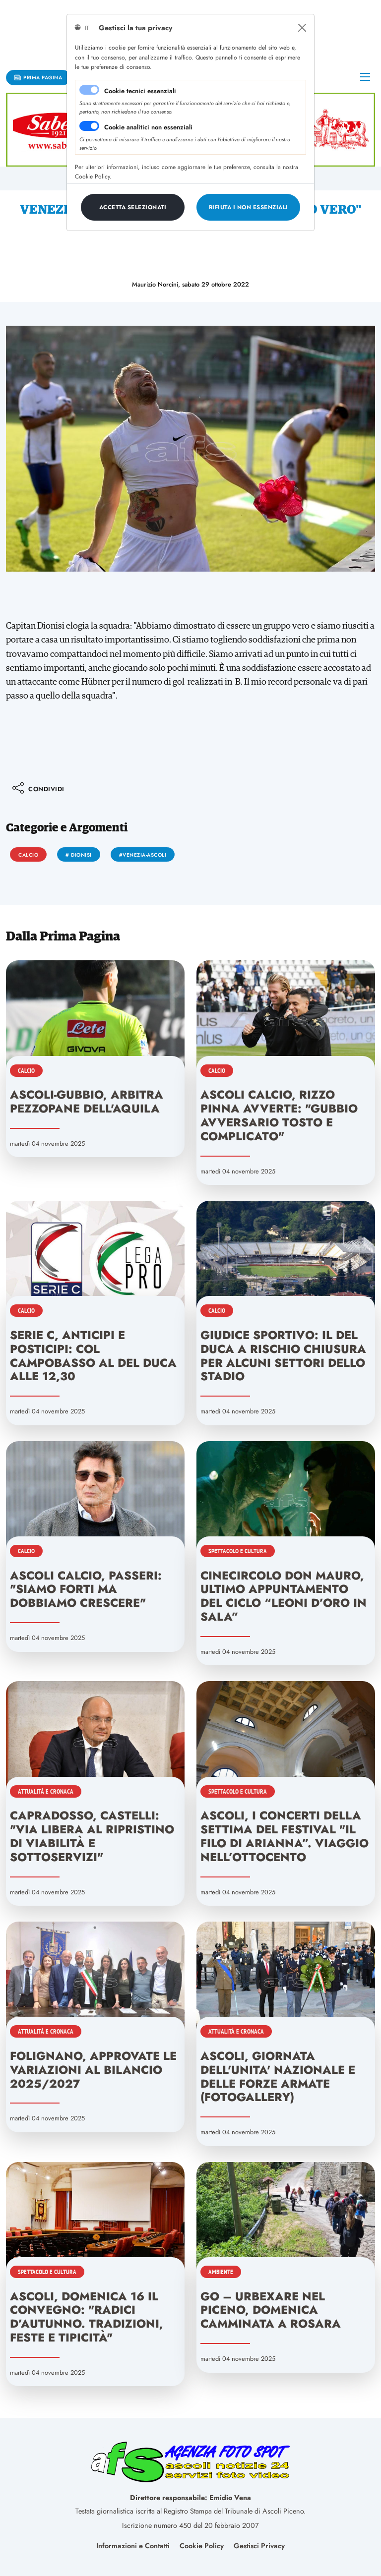  Describe the element at coordinates (302, 28) in the screenshot. I see `[Close]` at that location.